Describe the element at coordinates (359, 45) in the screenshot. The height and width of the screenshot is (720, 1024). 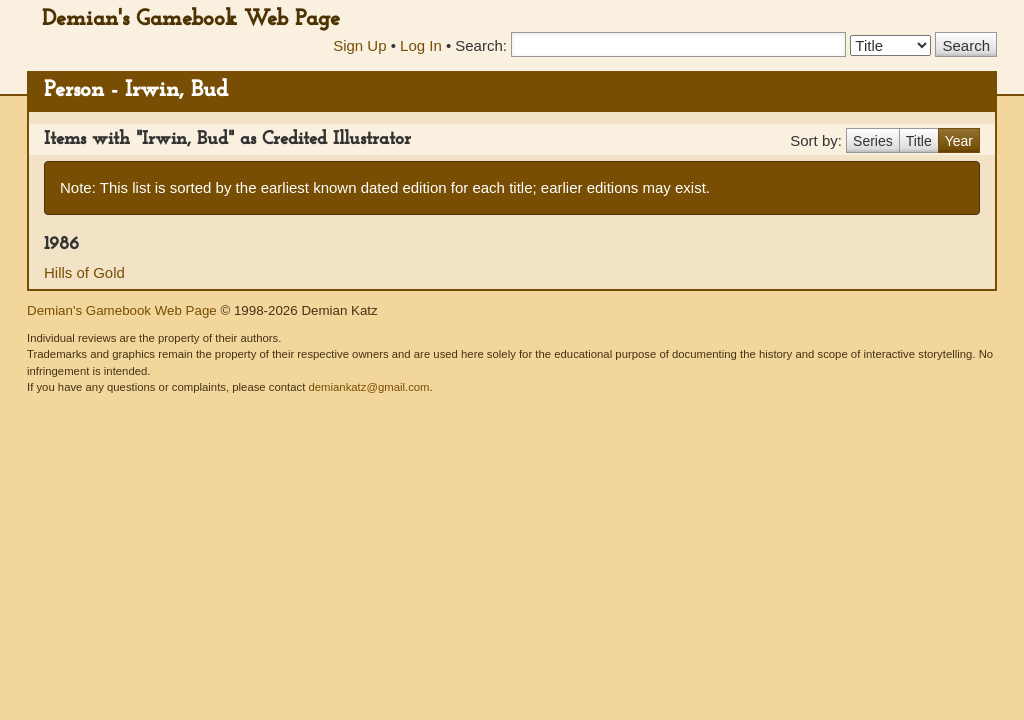
I see `Sign Up` at that location.